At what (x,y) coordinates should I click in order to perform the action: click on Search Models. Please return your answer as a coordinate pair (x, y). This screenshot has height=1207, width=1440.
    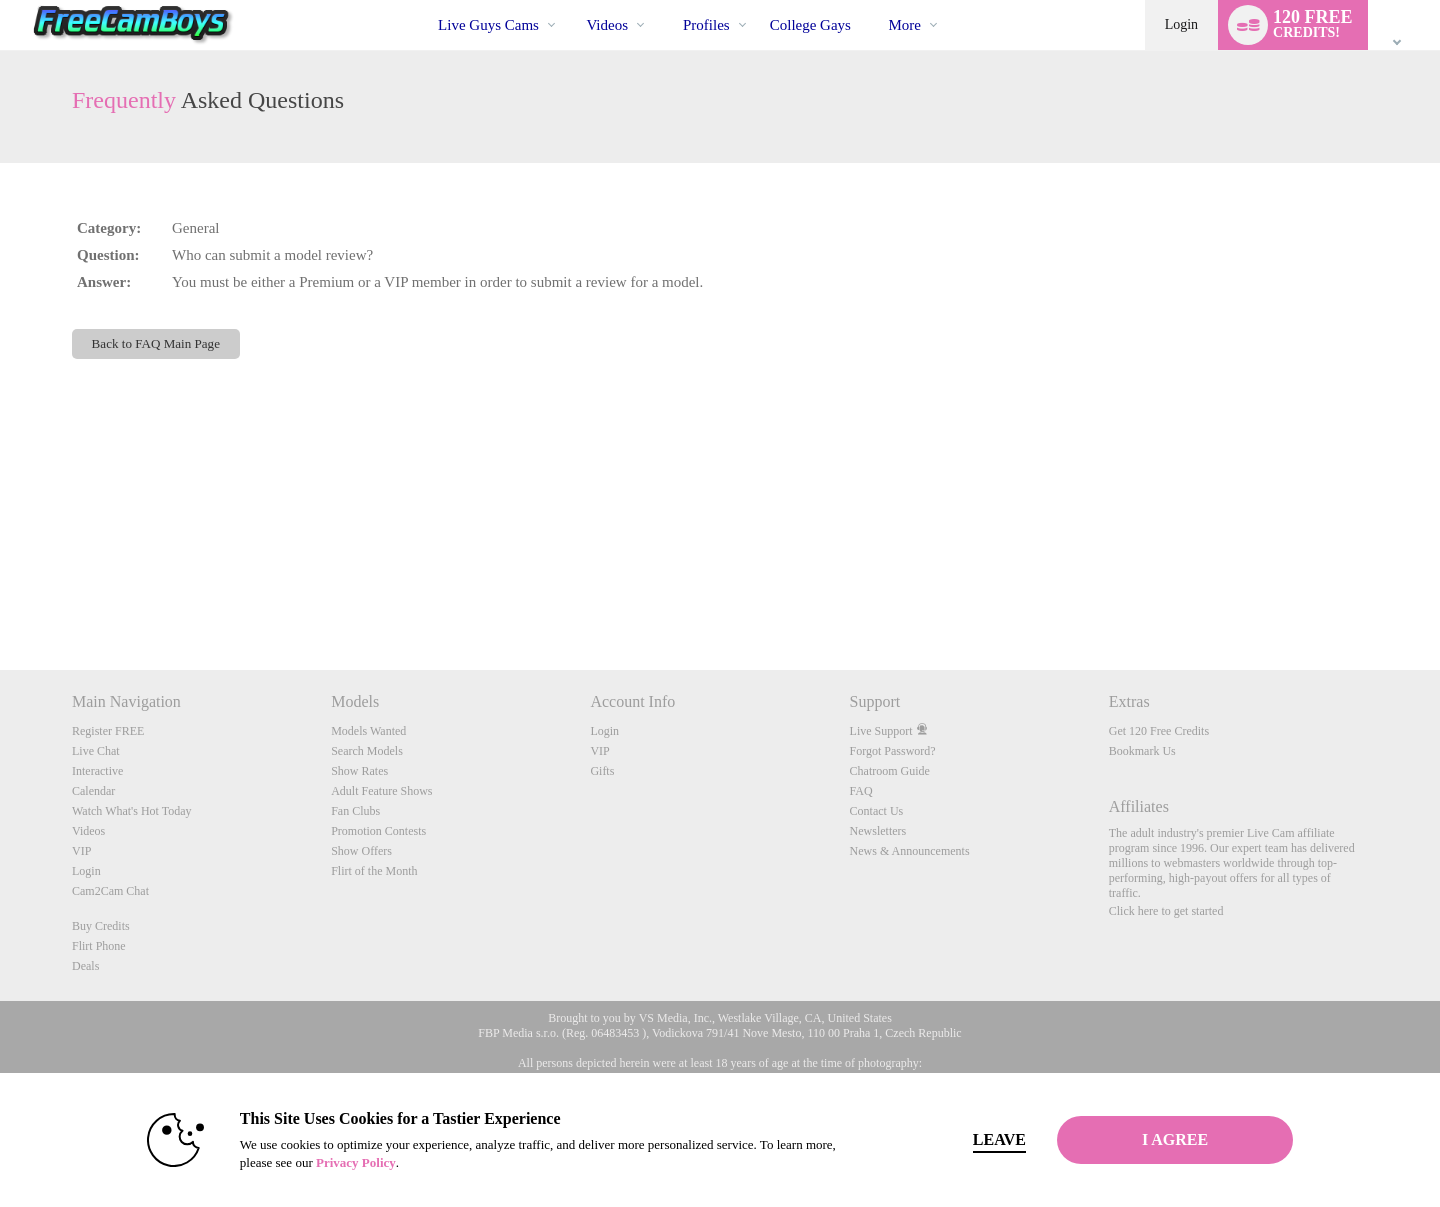
    Looking at the image, I should click on (367, 751).